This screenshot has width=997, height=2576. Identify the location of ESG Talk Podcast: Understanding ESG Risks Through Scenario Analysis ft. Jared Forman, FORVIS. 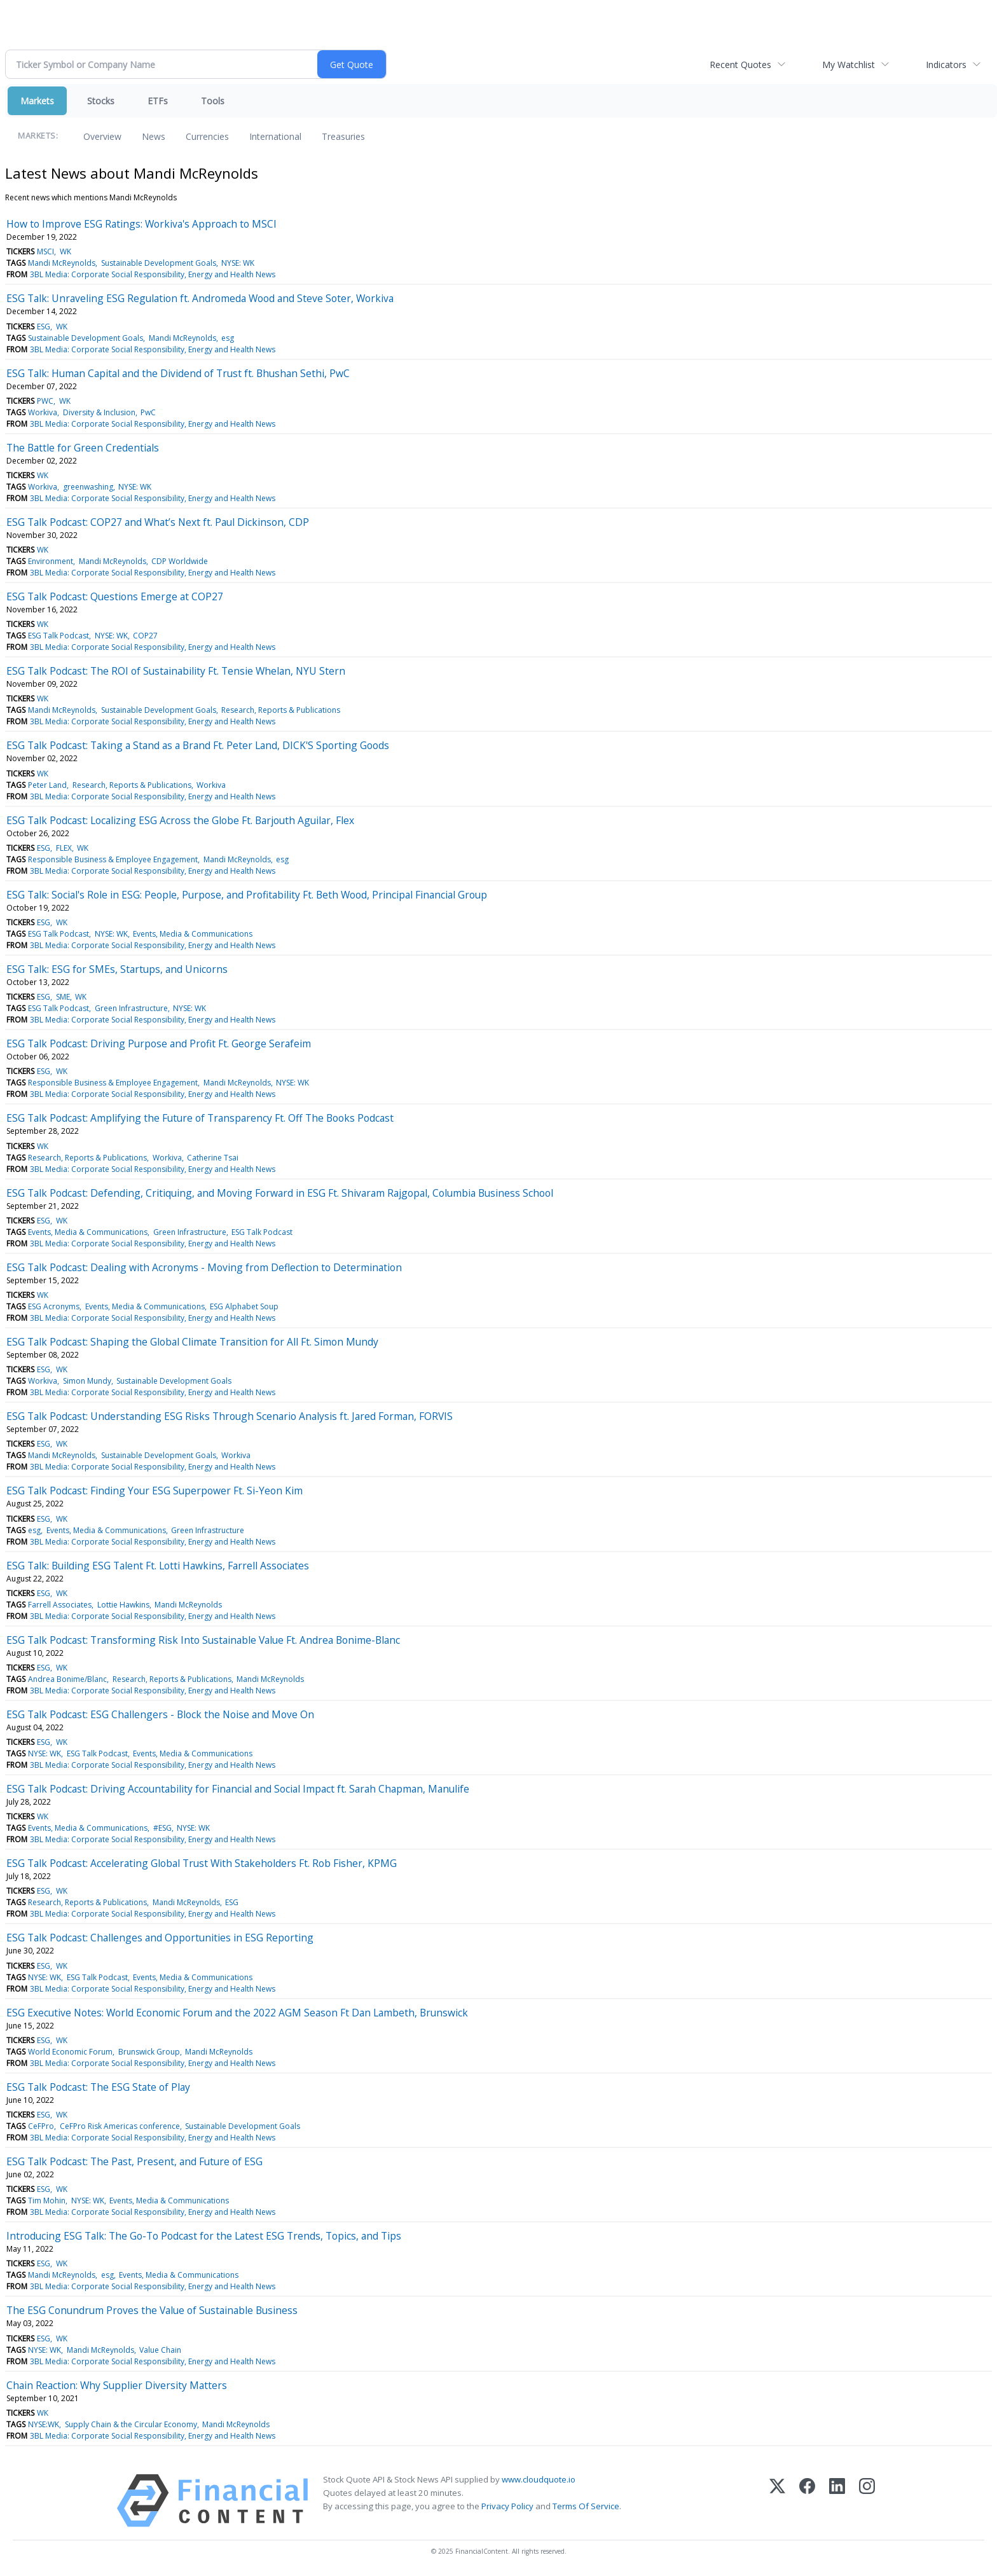
(229, 1416).